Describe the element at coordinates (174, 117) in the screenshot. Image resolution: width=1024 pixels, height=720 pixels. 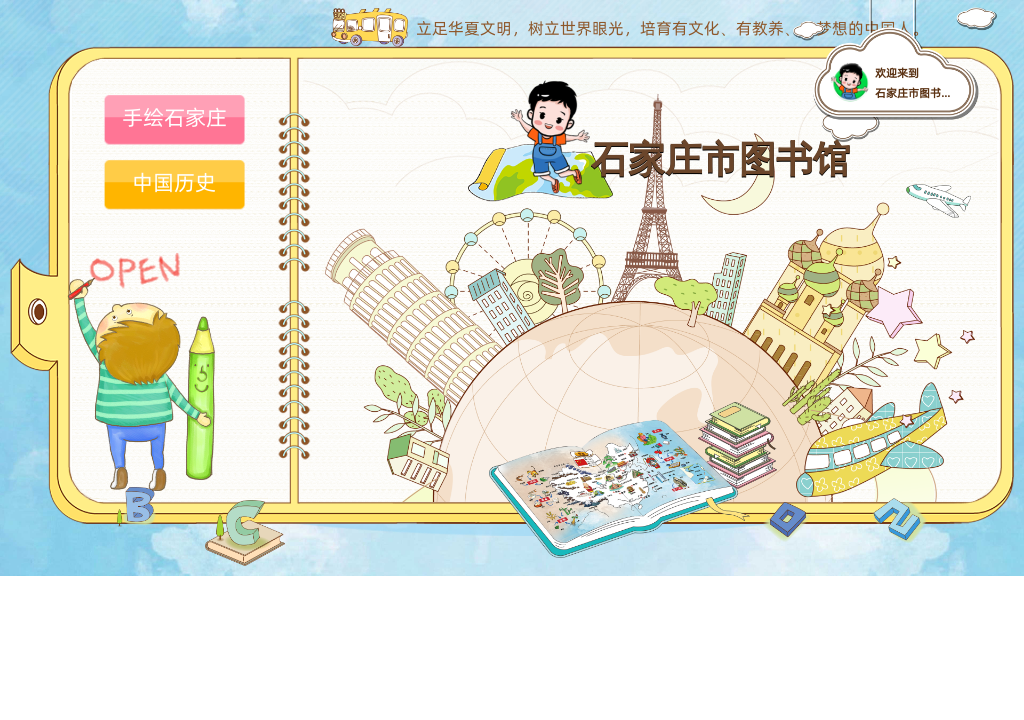
I see `手绘石家庄` at that location.